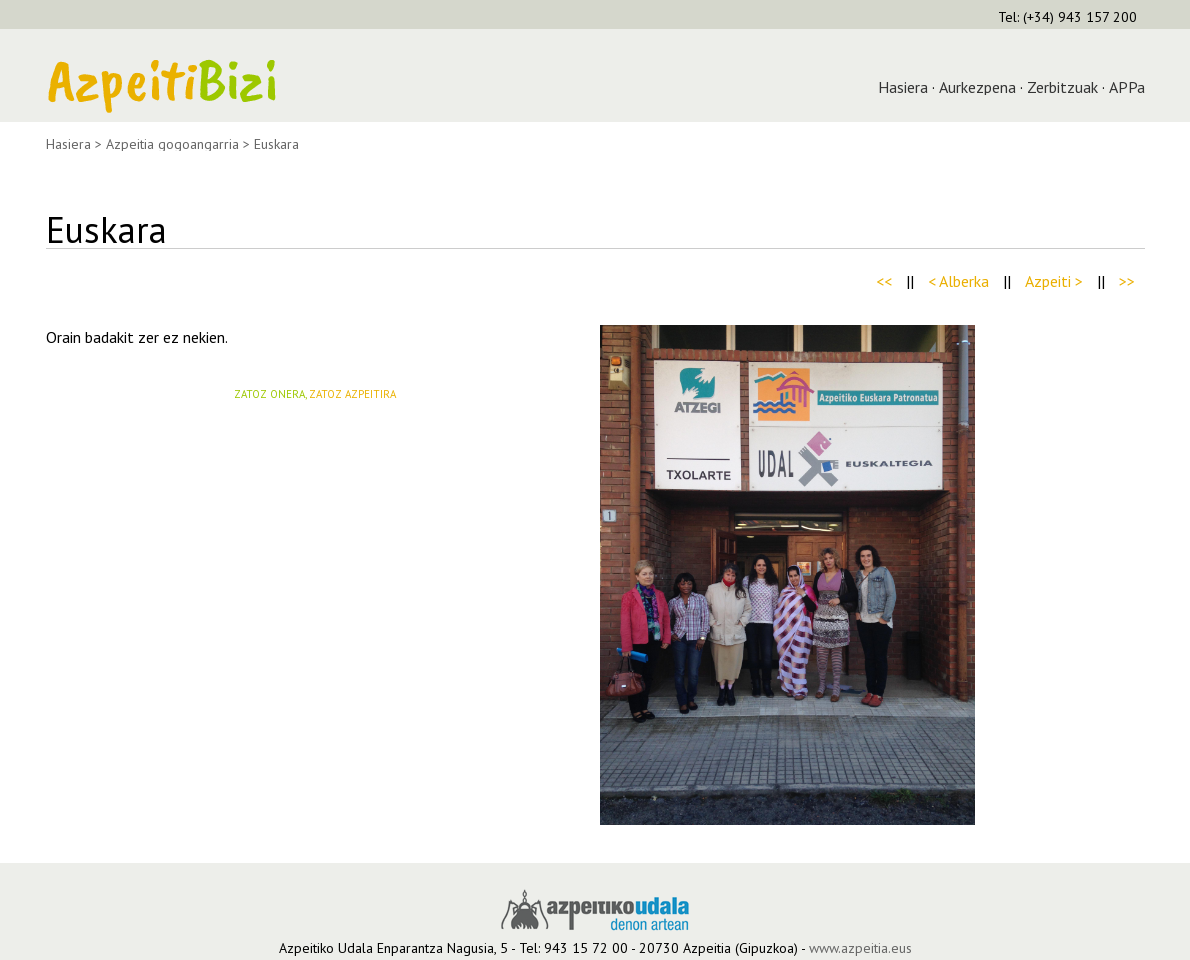 The height and width of the screenshot is (960, 1190). What do you see at coordinates (1127, 87) in the screenshot?
I see `APPa` at bounding box center [1127, 87].